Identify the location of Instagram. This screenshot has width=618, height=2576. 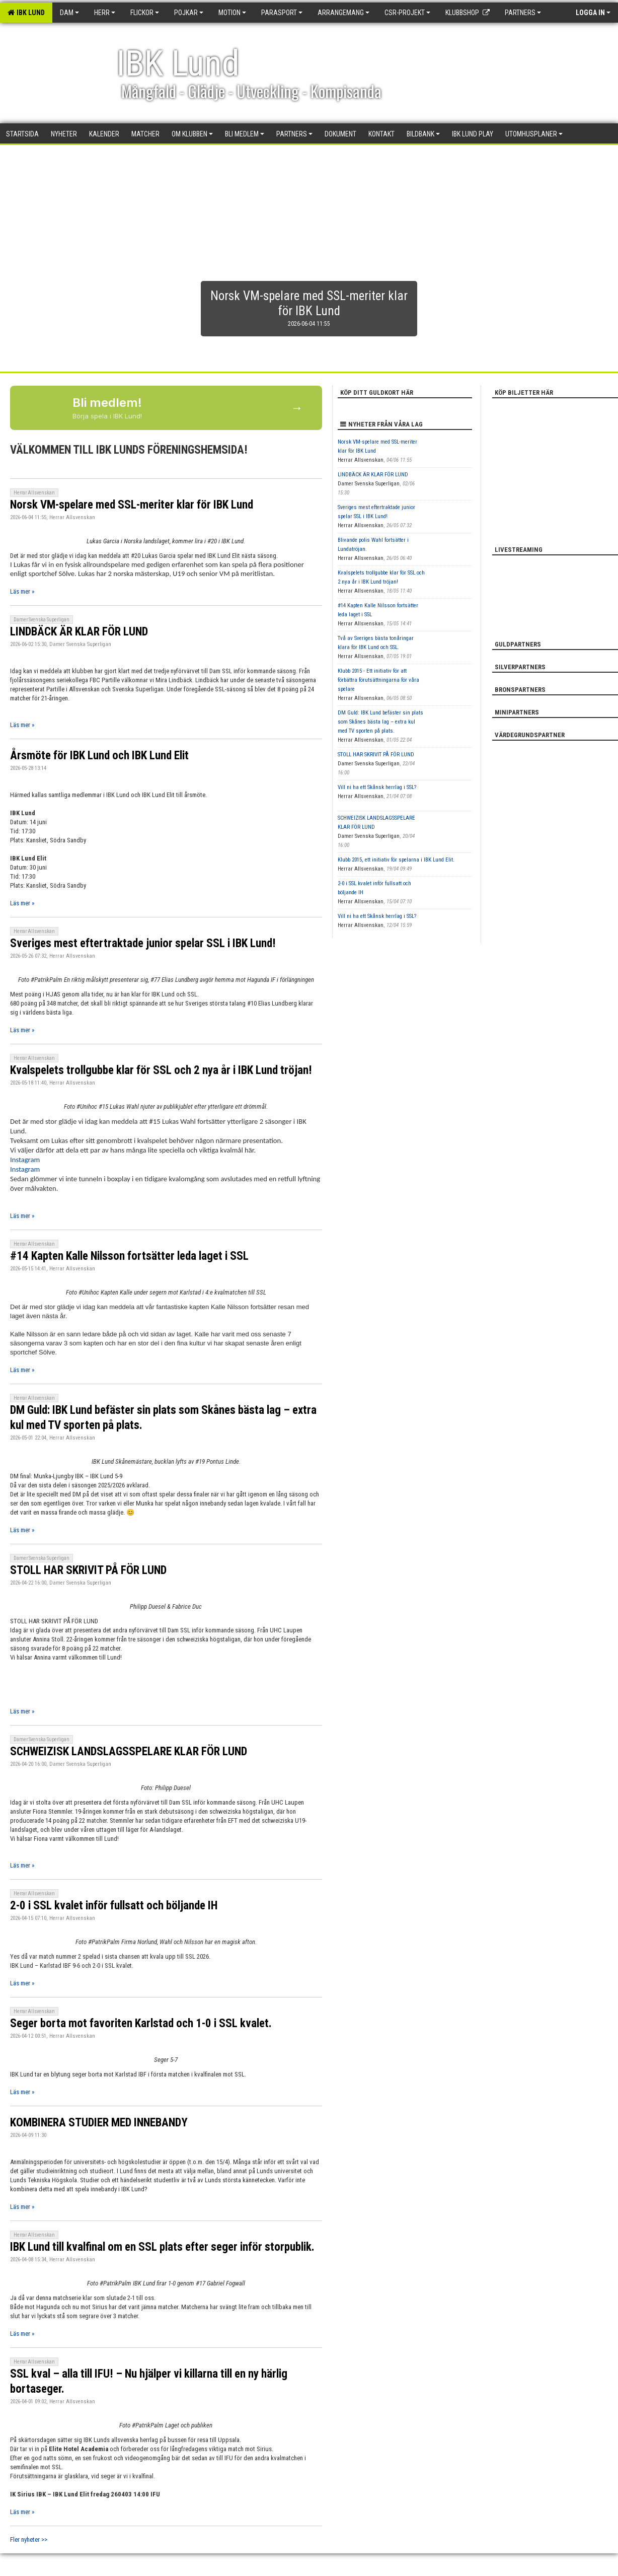
(25, 1159).